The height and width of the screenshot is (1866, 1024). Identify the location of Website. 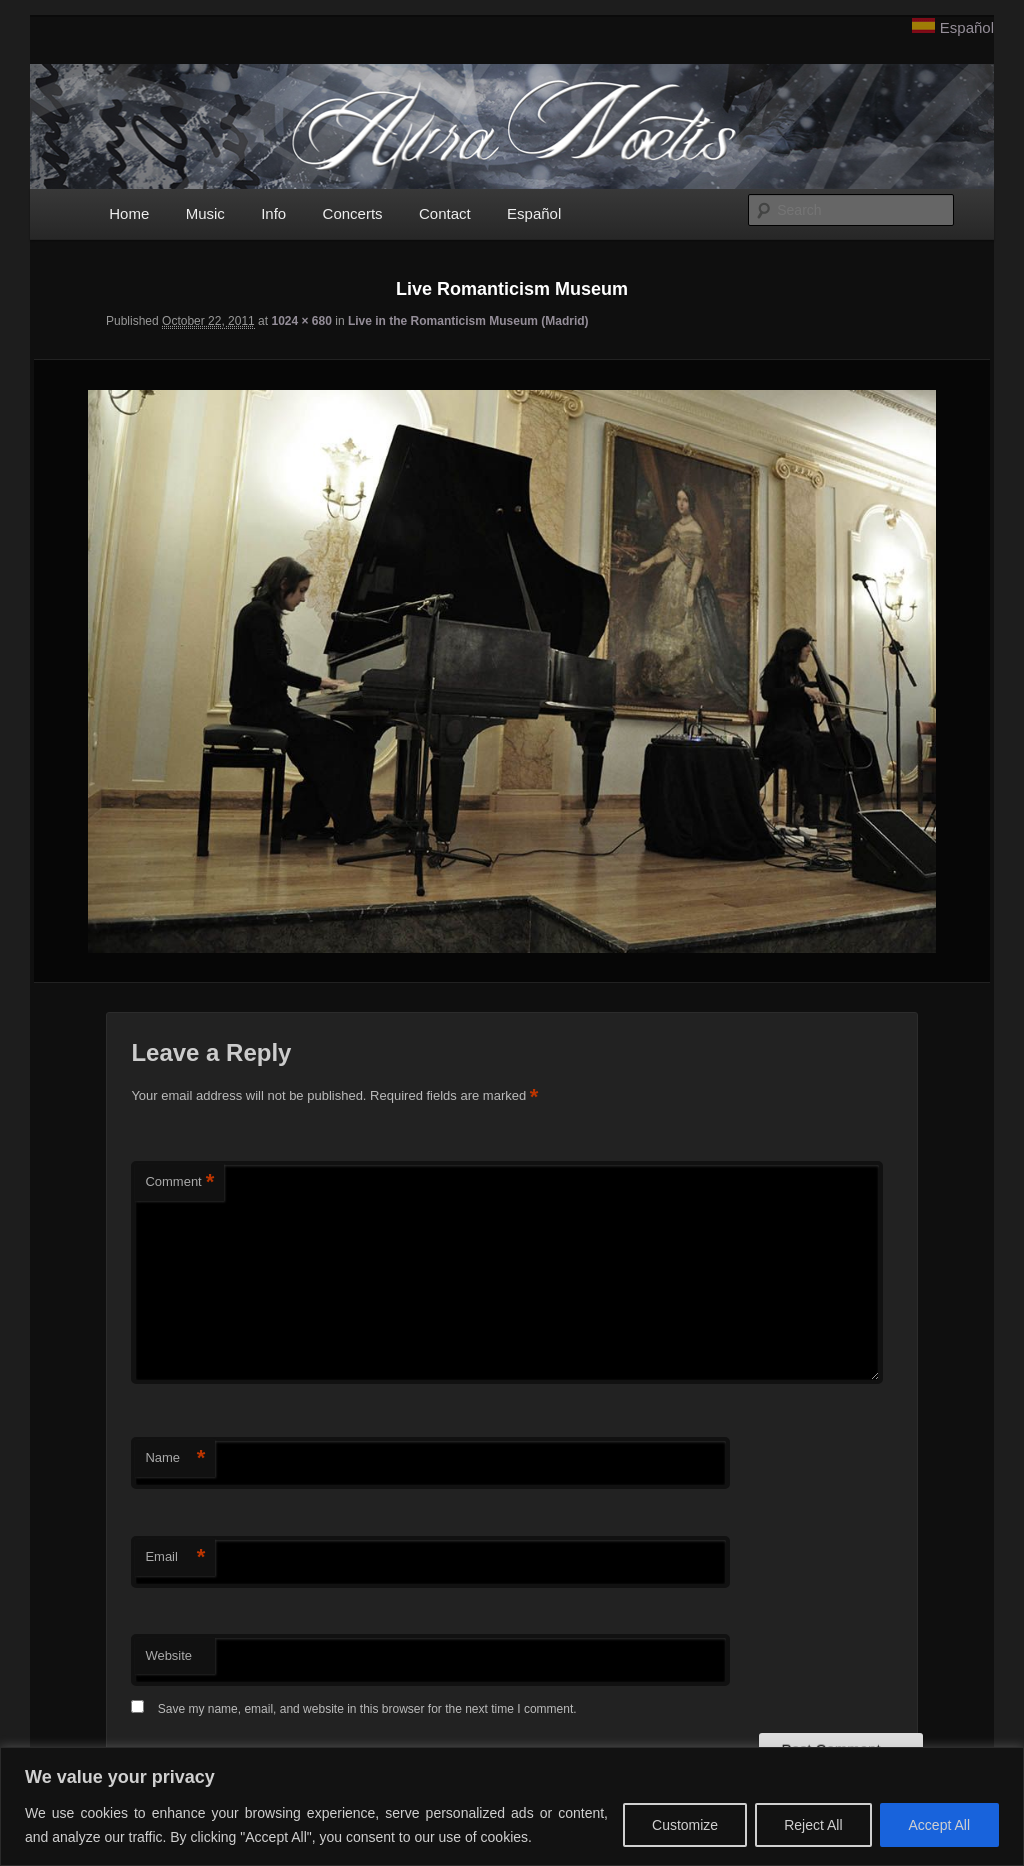
(168, 1655).